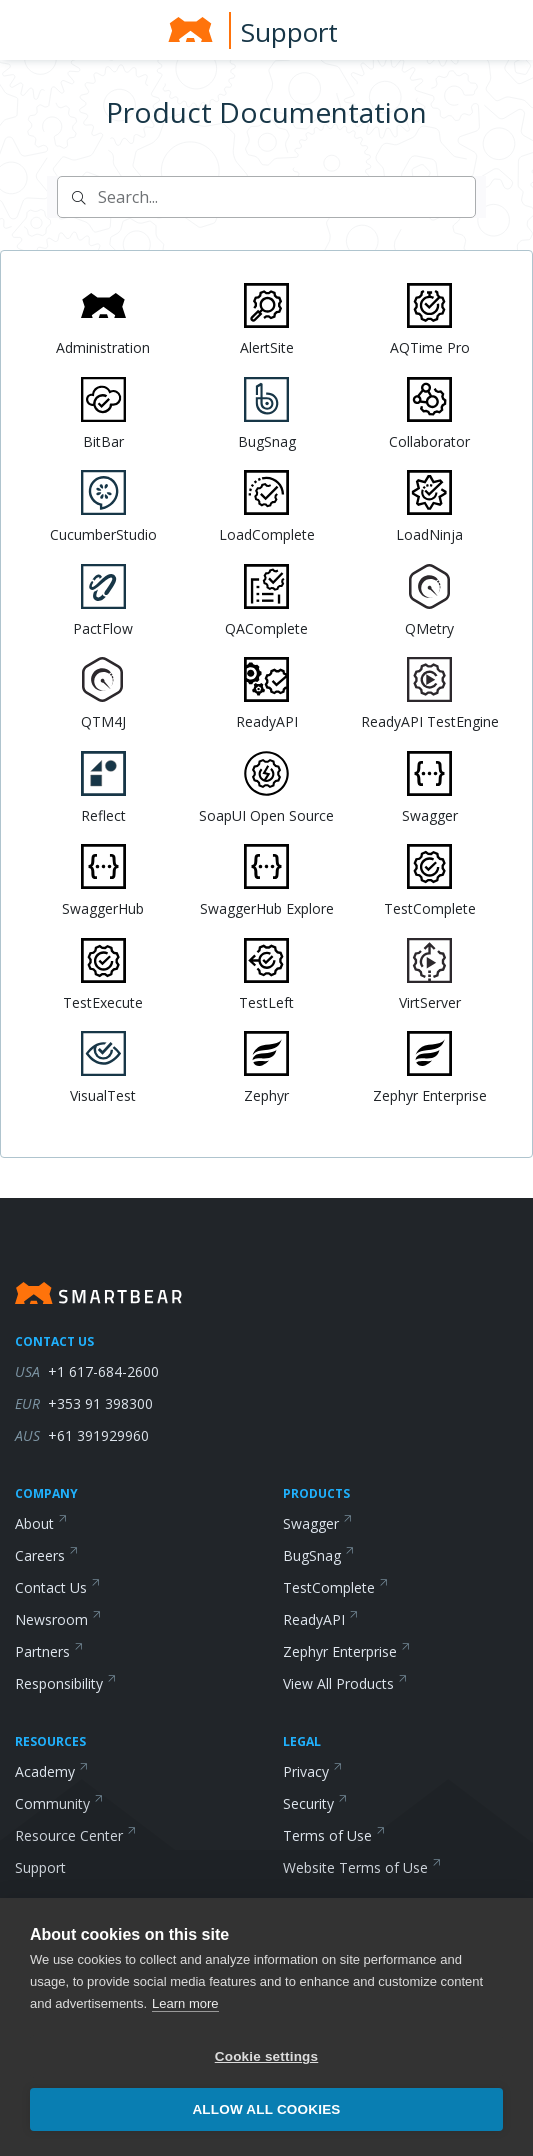  I want to click on Swagger, so click(318, 1523).